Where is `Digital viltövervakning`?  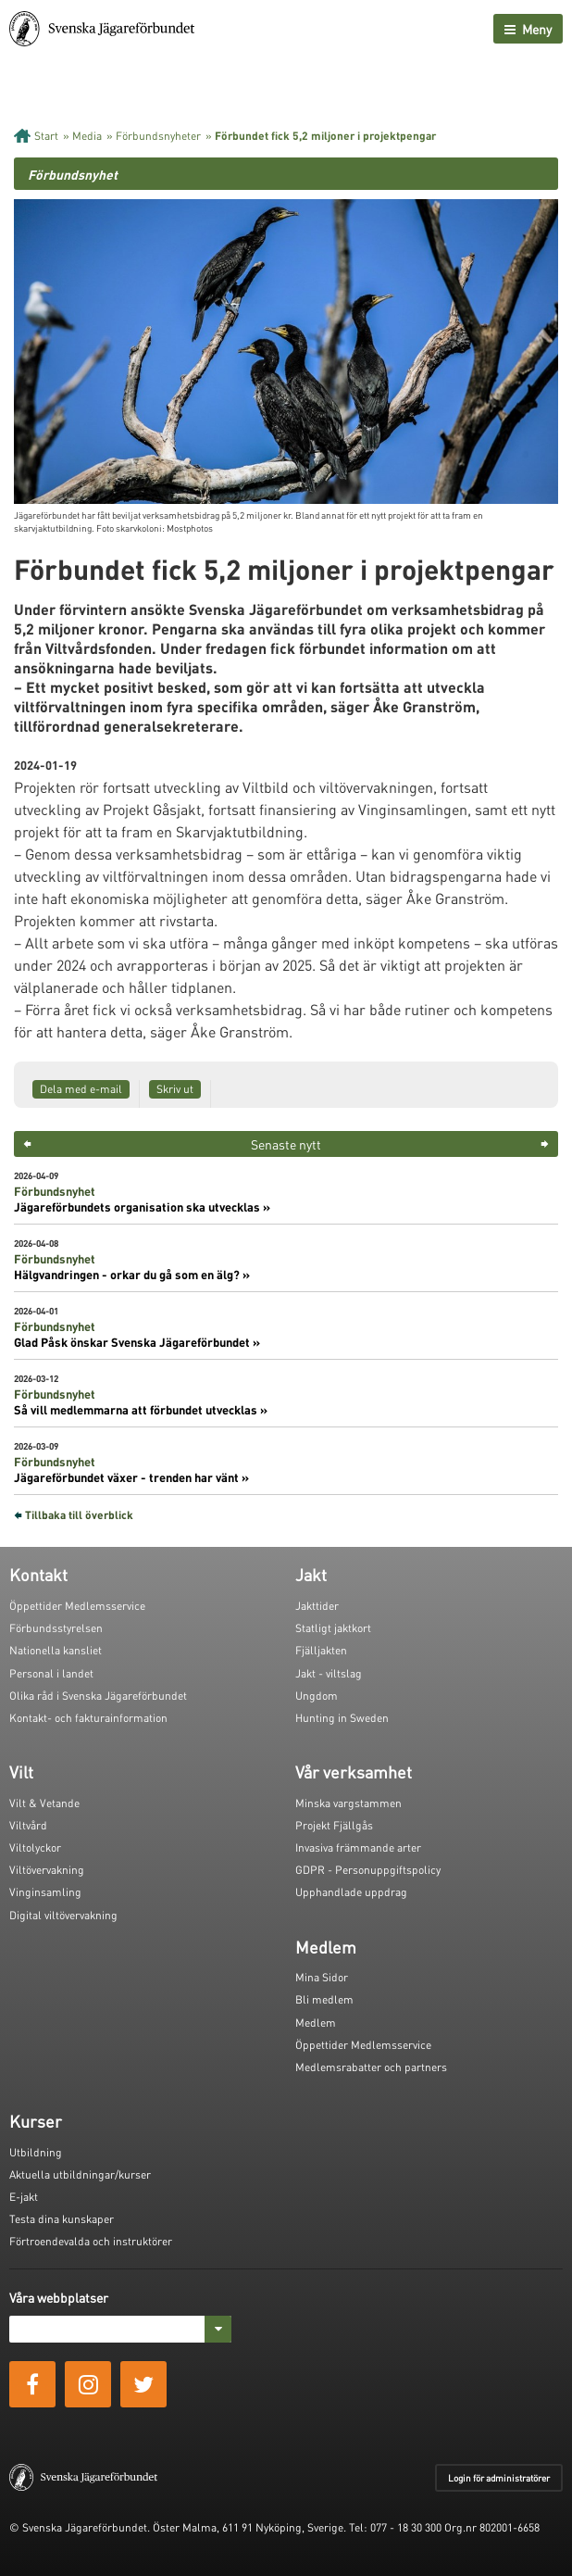
Digital viltövervakning is located at coordinates (63, 1915).